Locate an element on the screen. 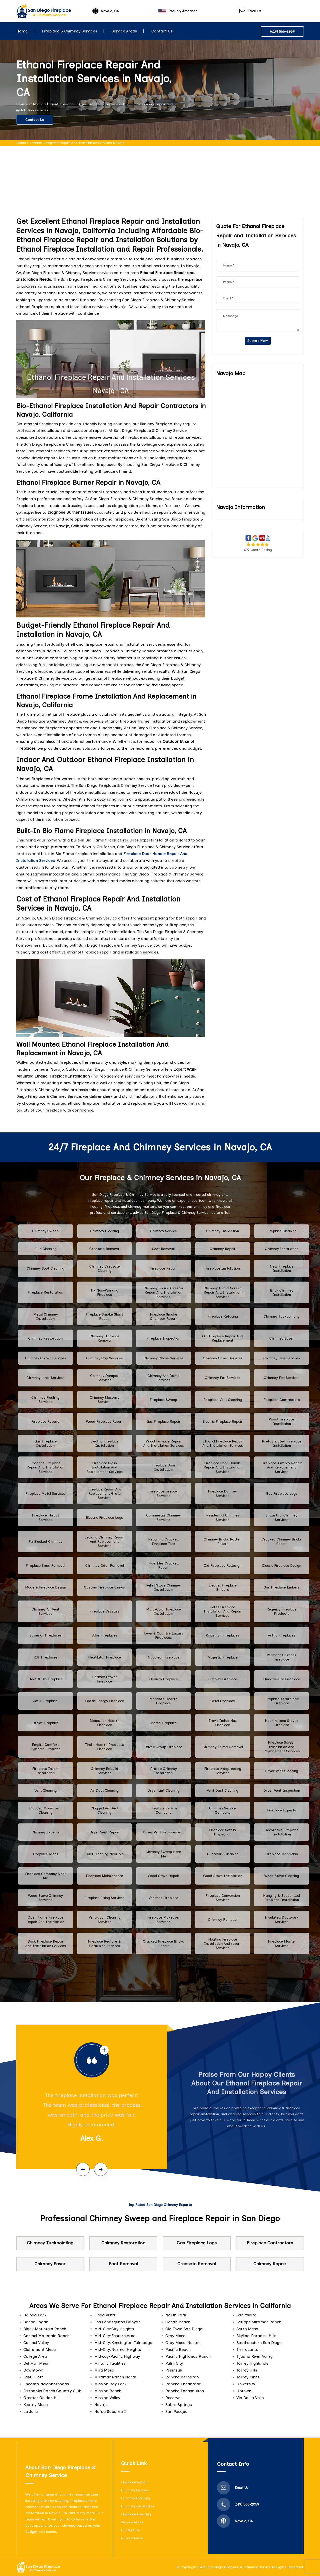  Downtown is located at coordinates (33, 2370).